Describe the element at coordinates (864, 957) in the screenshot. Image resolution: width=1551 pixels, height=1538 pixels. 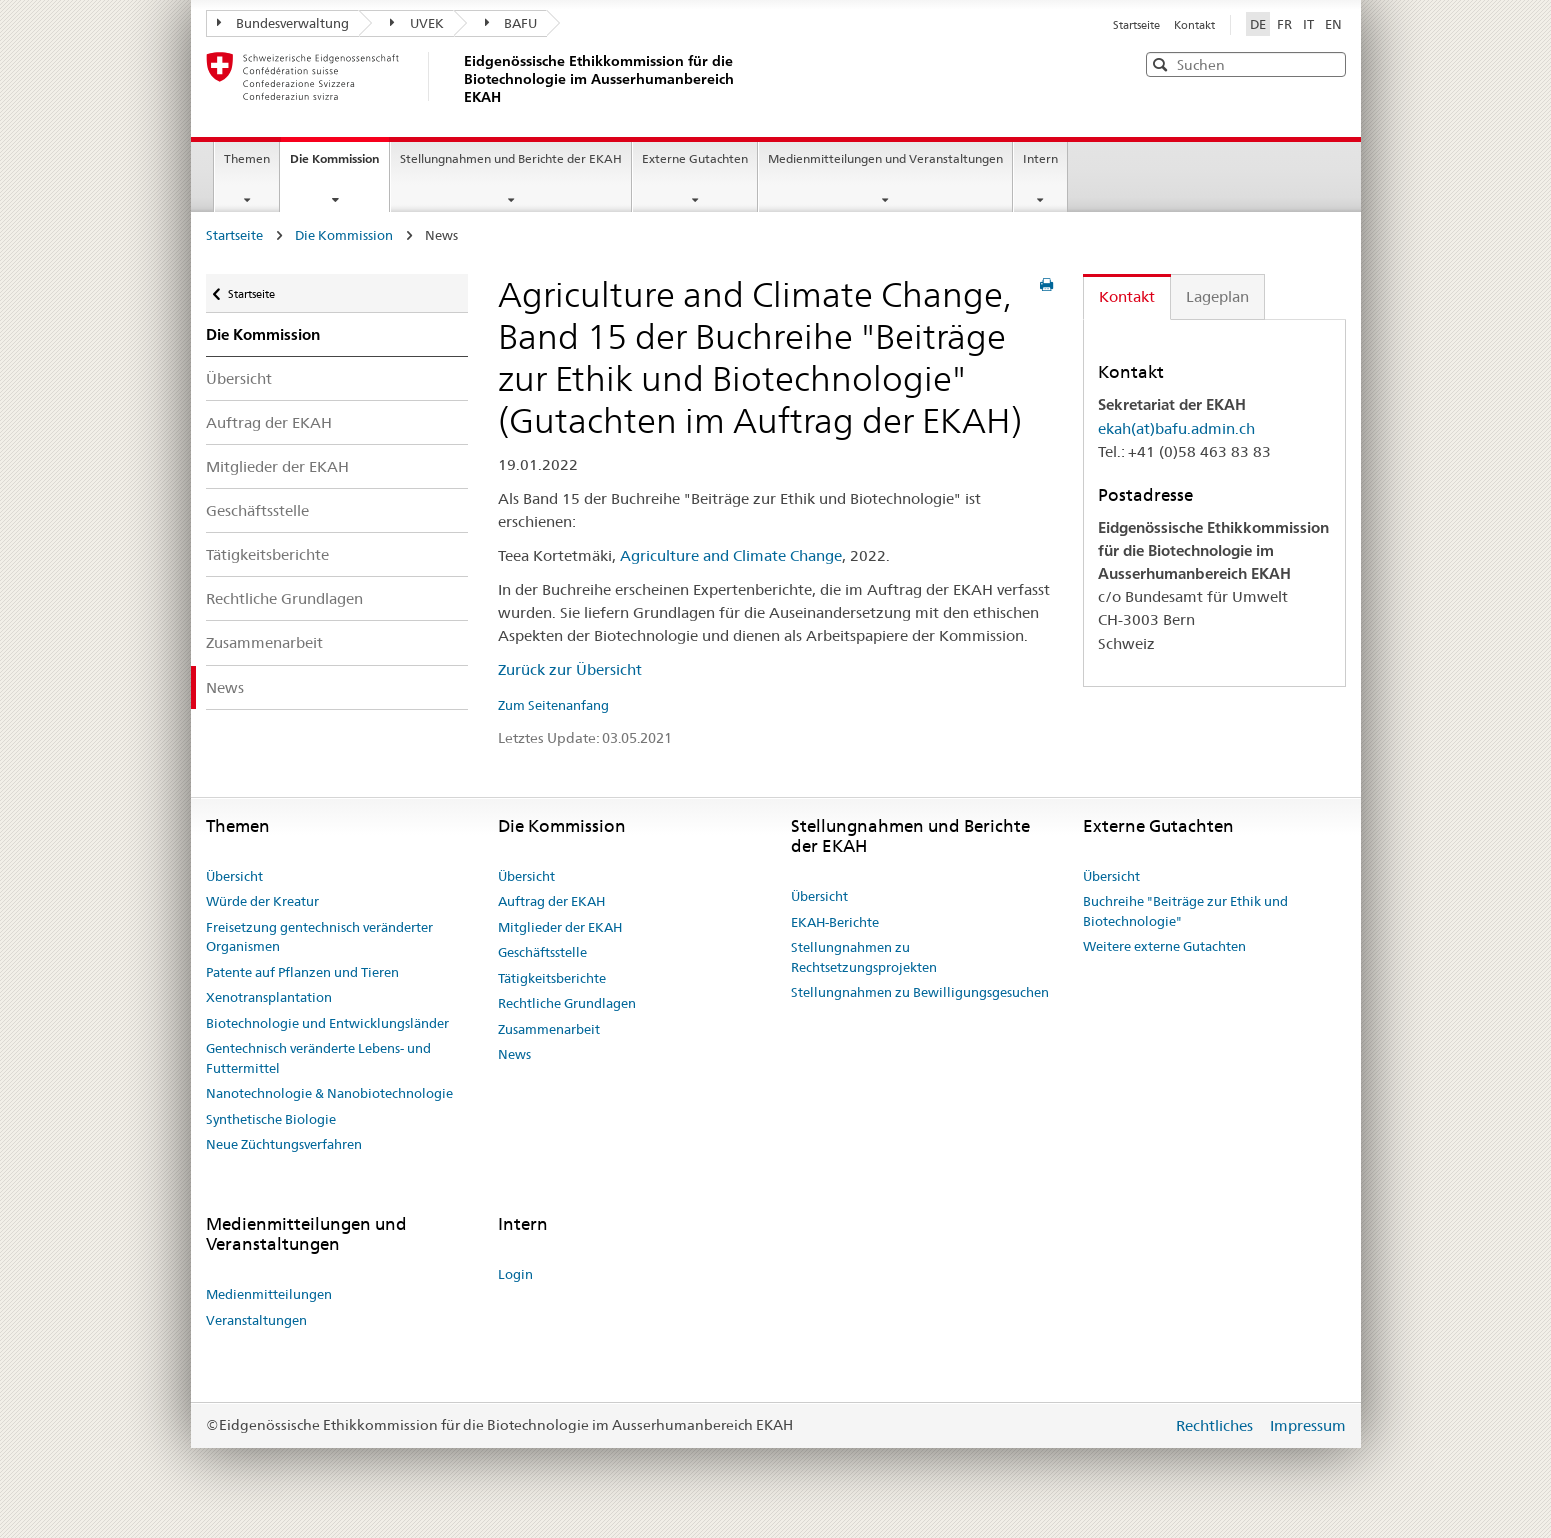
I see `Stellungnahmen zu Rechtsetzungsprojekten` at that location.